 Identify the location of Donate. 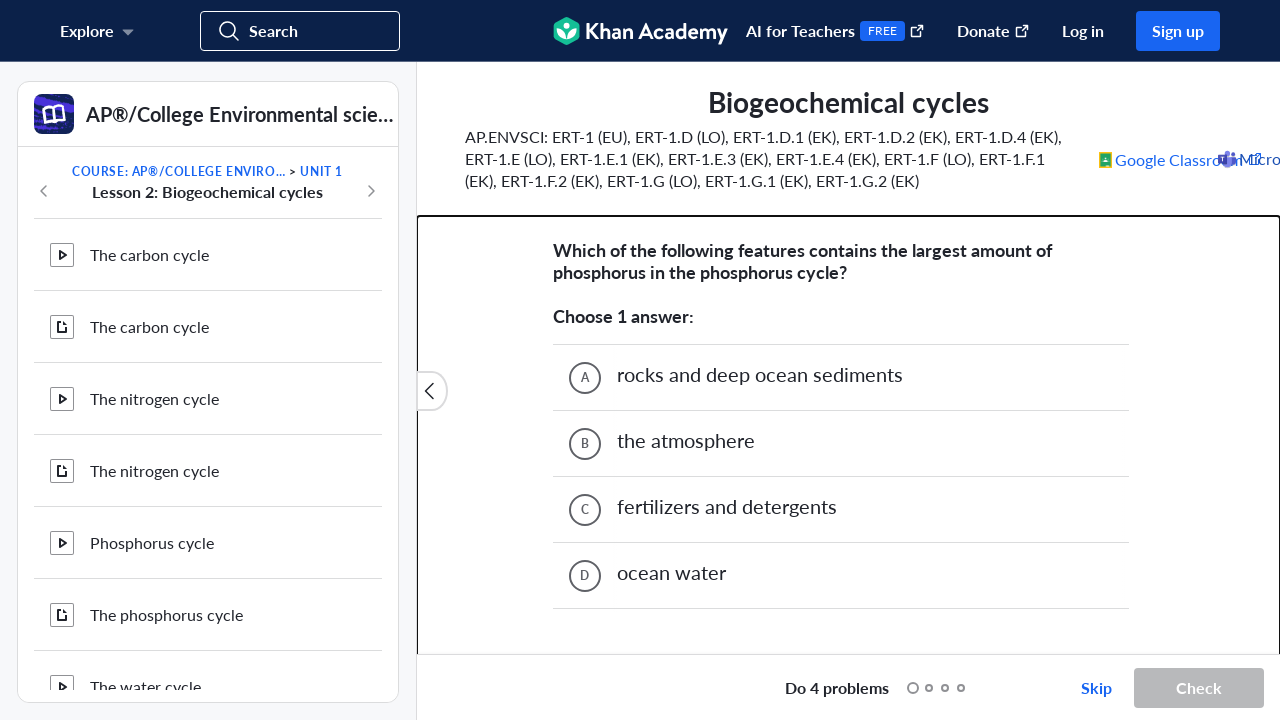
(993, 30).